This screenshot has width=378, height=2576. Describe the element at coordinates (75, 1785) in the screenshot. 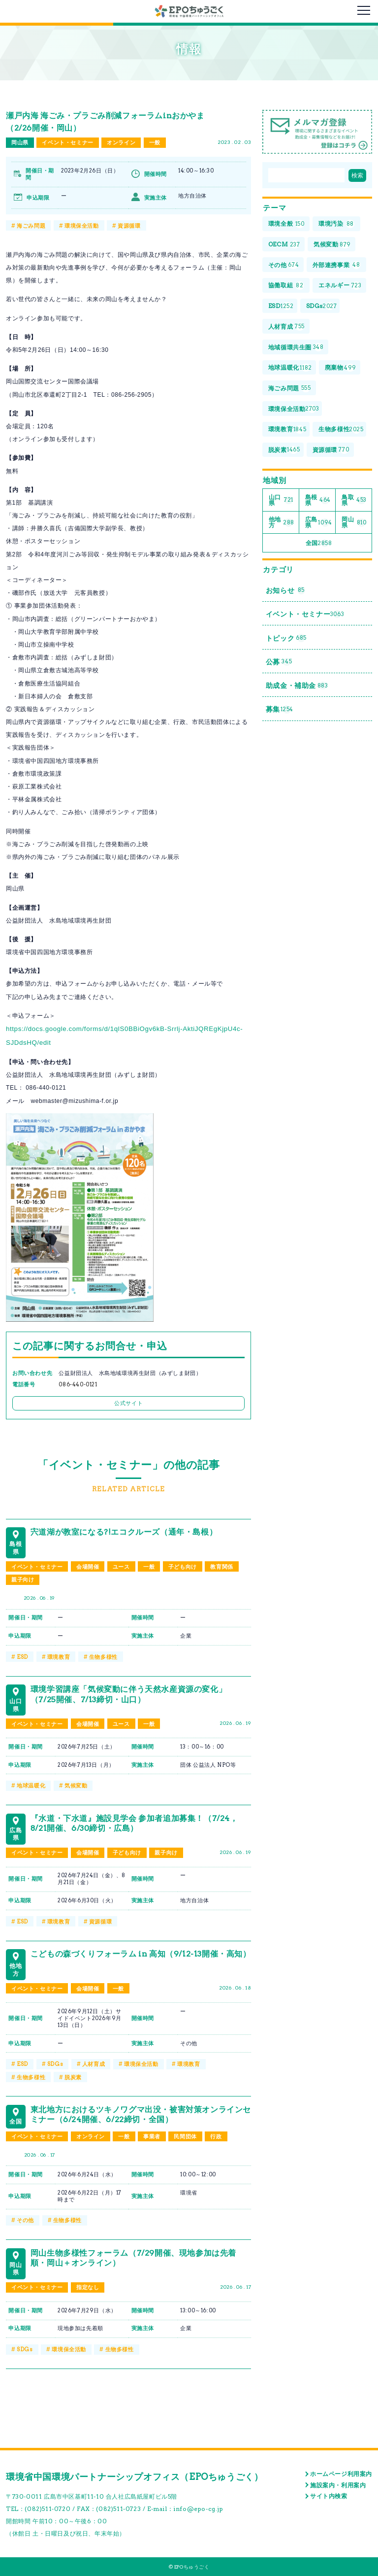

I see `気候変動` at that location.